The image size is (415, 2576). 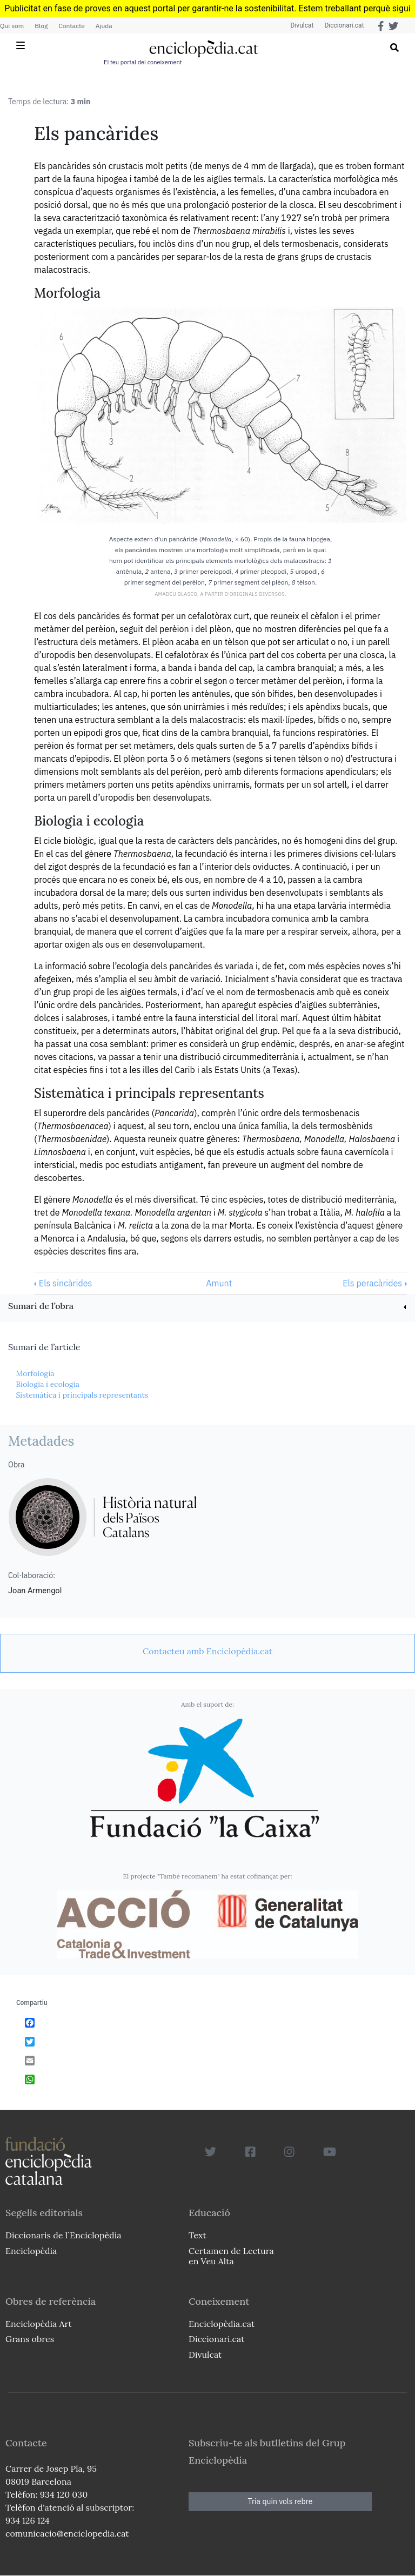 I want to click on Diccionaris de l`Enciclopèdia, so click(x=63, y=2235).